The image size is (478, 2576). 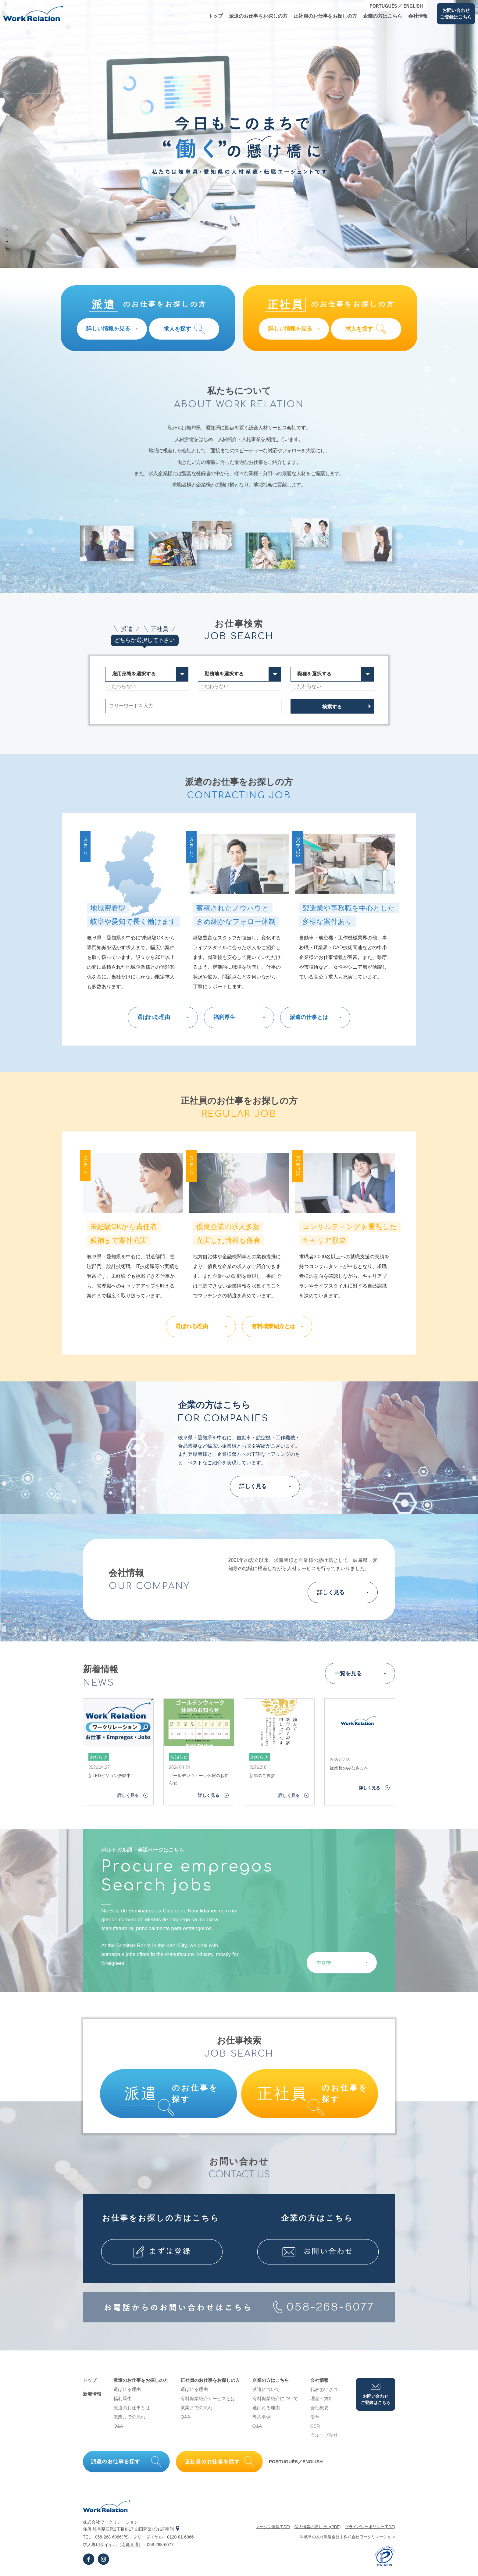 I want to click on プライバシーポリシー(PDF), so click(x=370, y=2526).